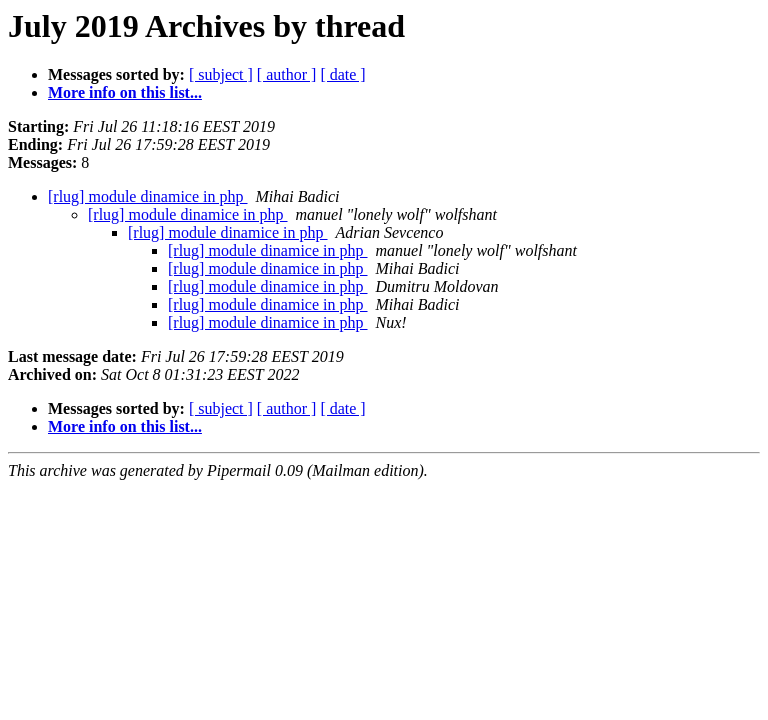 This screenshot has height=720, width=768. I want to click on [ subject ], so click(221, 74).